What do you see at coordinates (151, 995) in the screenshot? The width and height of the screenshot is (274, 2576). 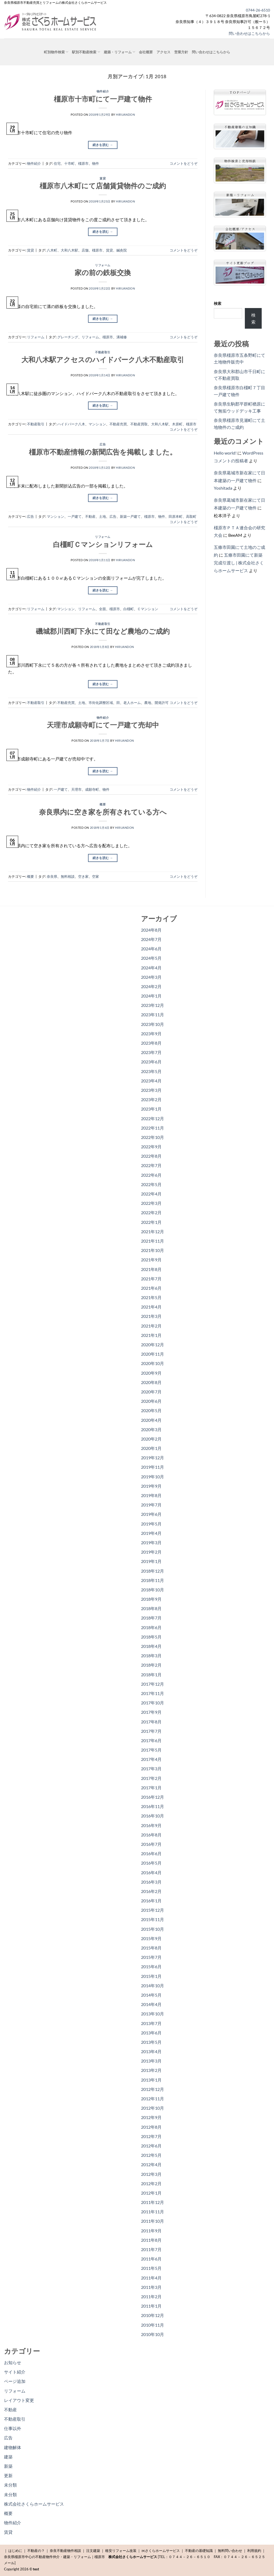 I see `2024年1月` at bounding box center [151, 995].